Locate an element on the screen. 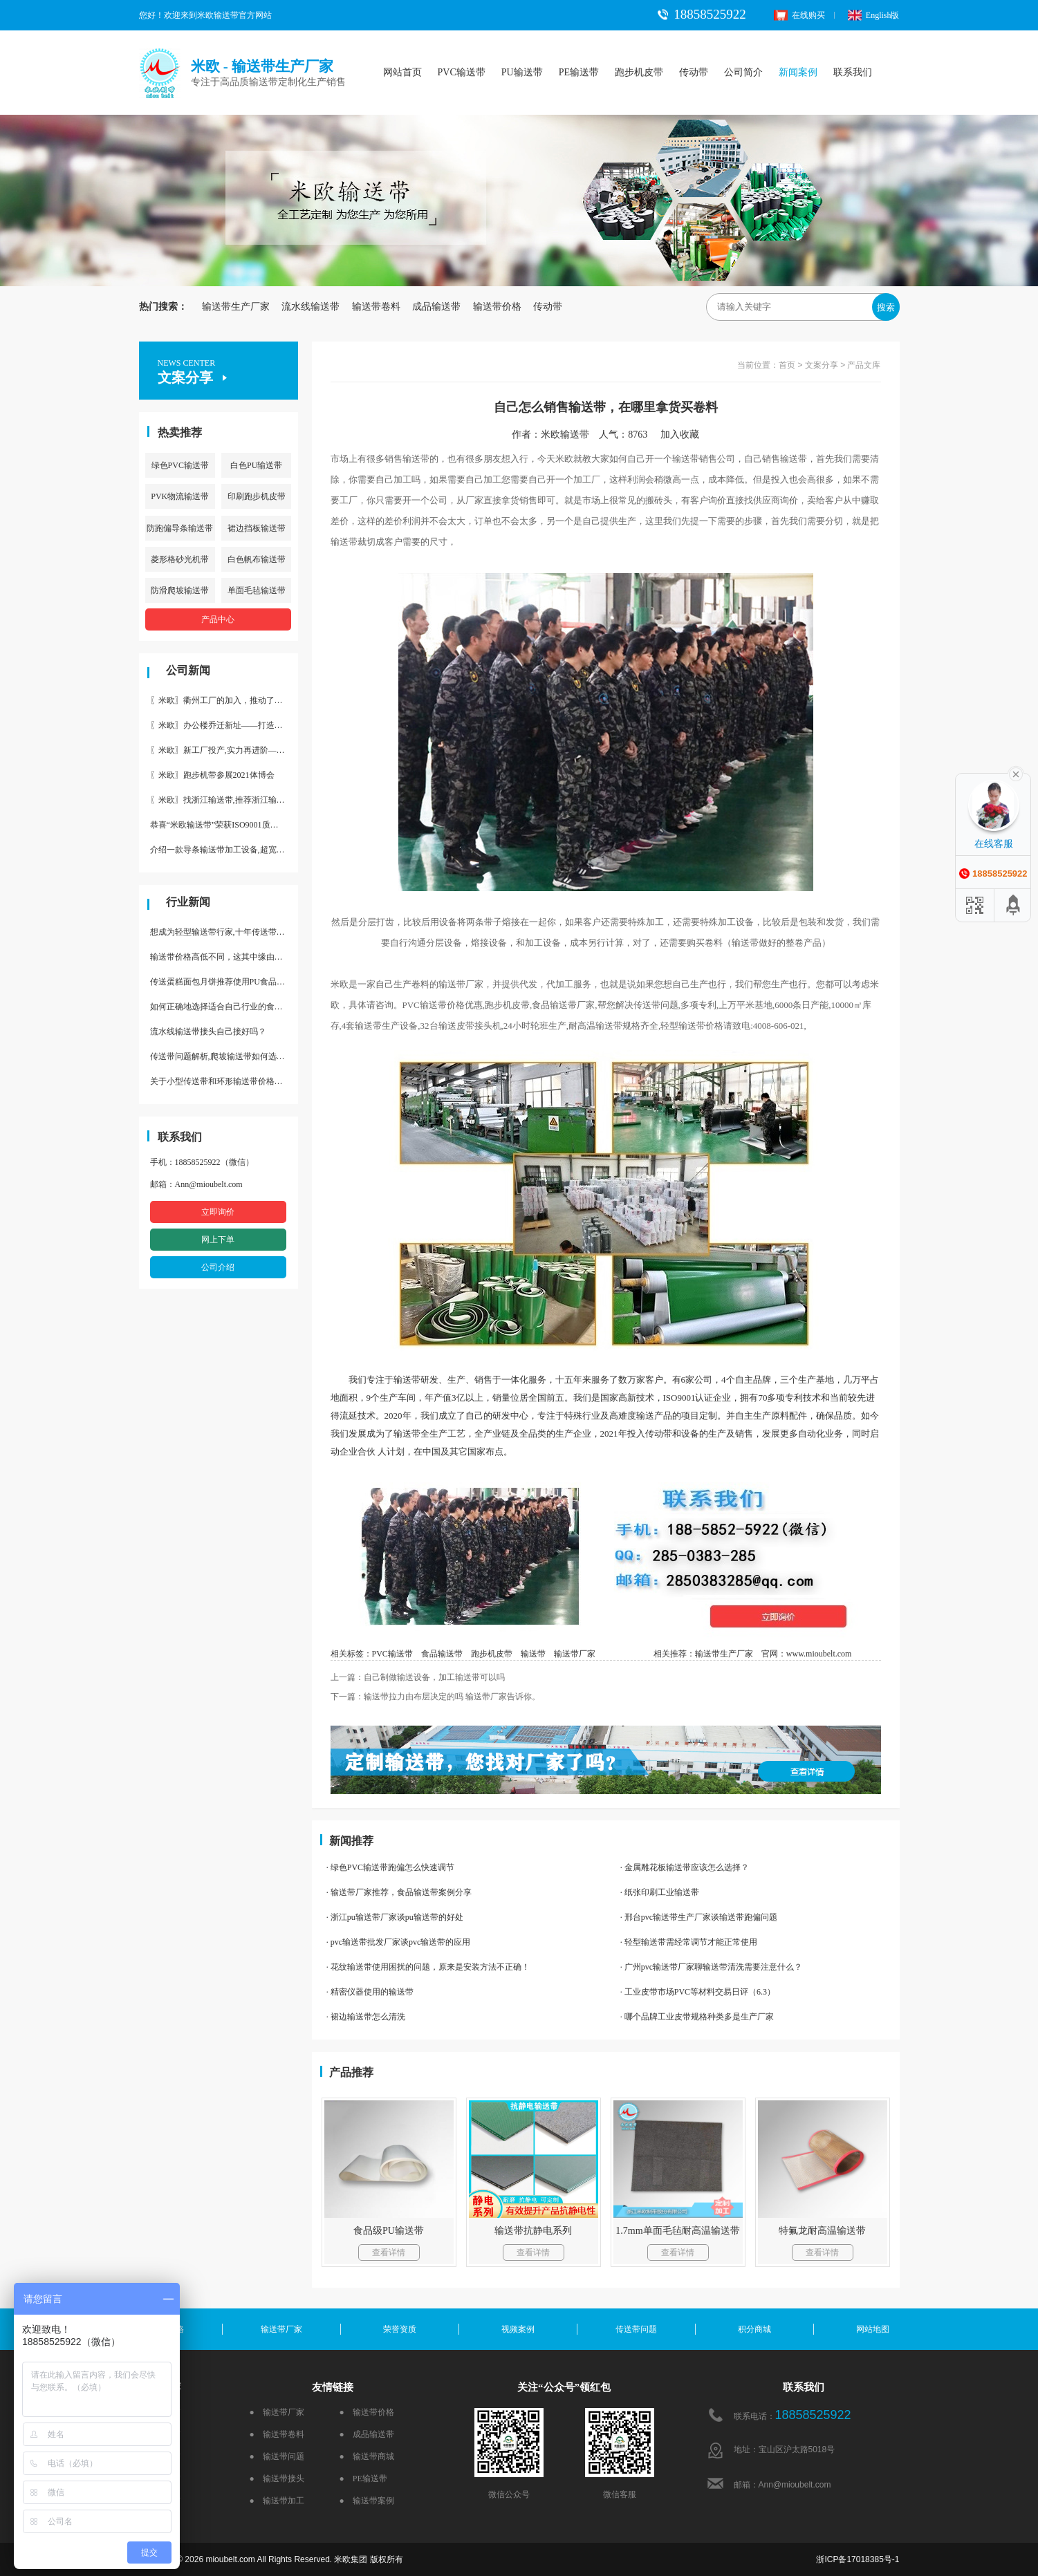  白色PU输送带 is located at coordinates (256, 465).